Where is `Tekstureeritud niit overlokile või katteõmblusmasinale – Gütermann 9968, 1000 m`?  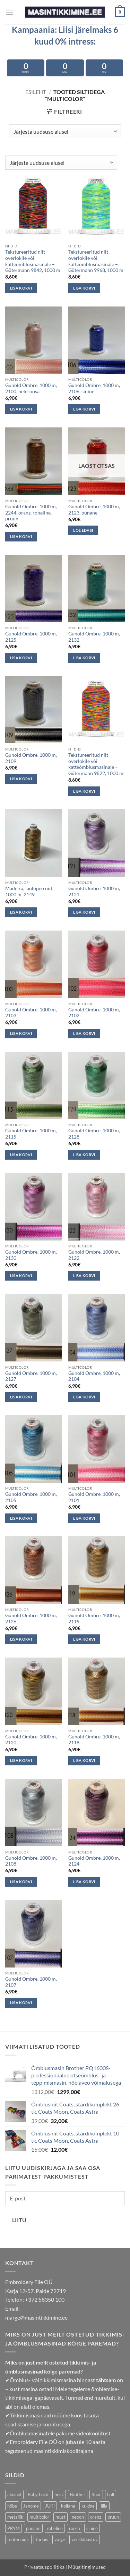
Tekstureeritud niit overlokile või katteõmblusmasinale – Gütermann 9968, 1000 m is located at coordinates (95, 261).